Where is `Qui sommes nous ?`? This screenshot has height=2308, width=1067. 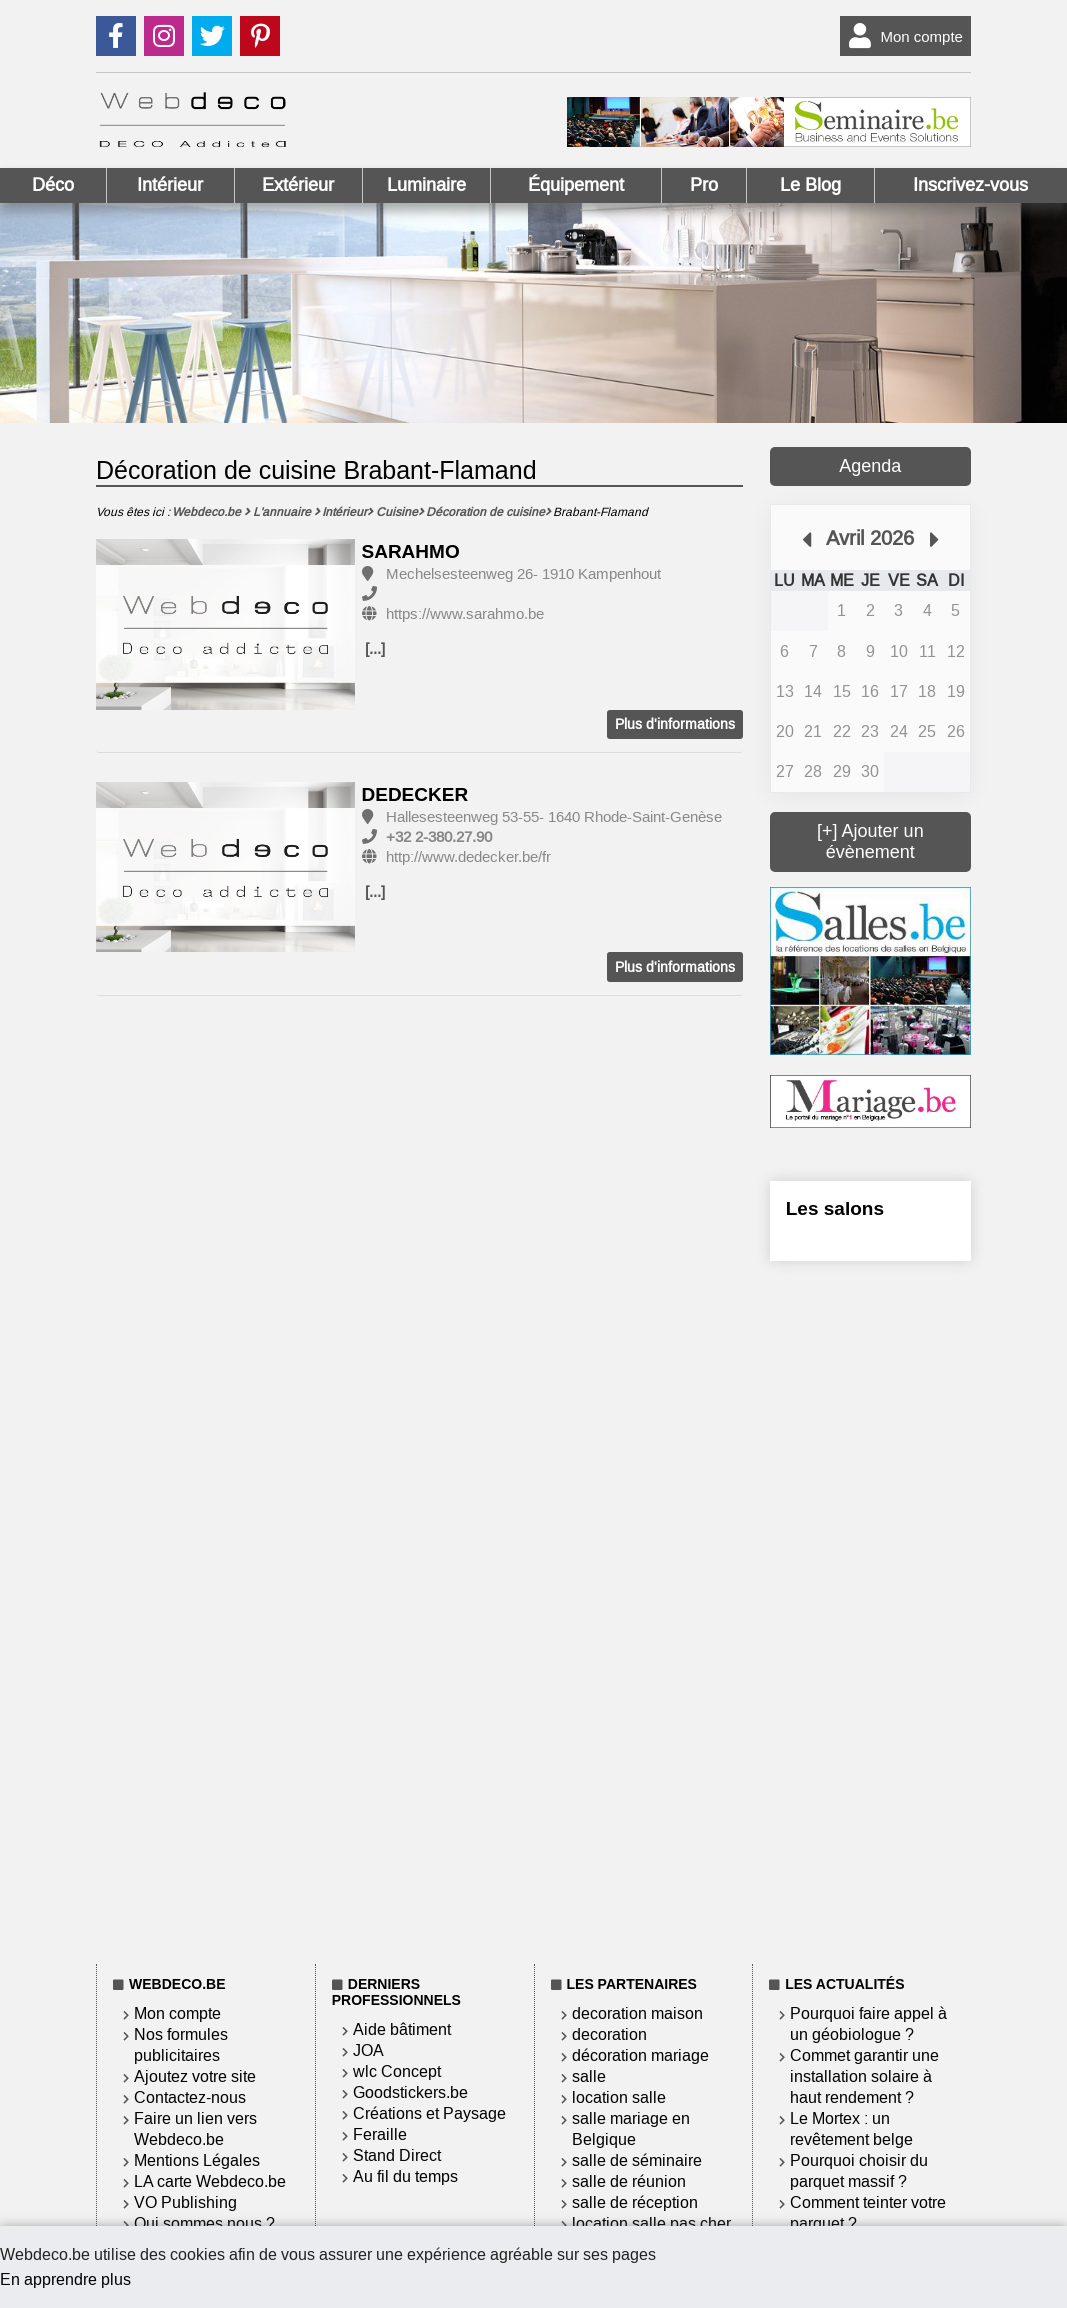 Qui sommes nous ? is located at coordinates (204, 2223).